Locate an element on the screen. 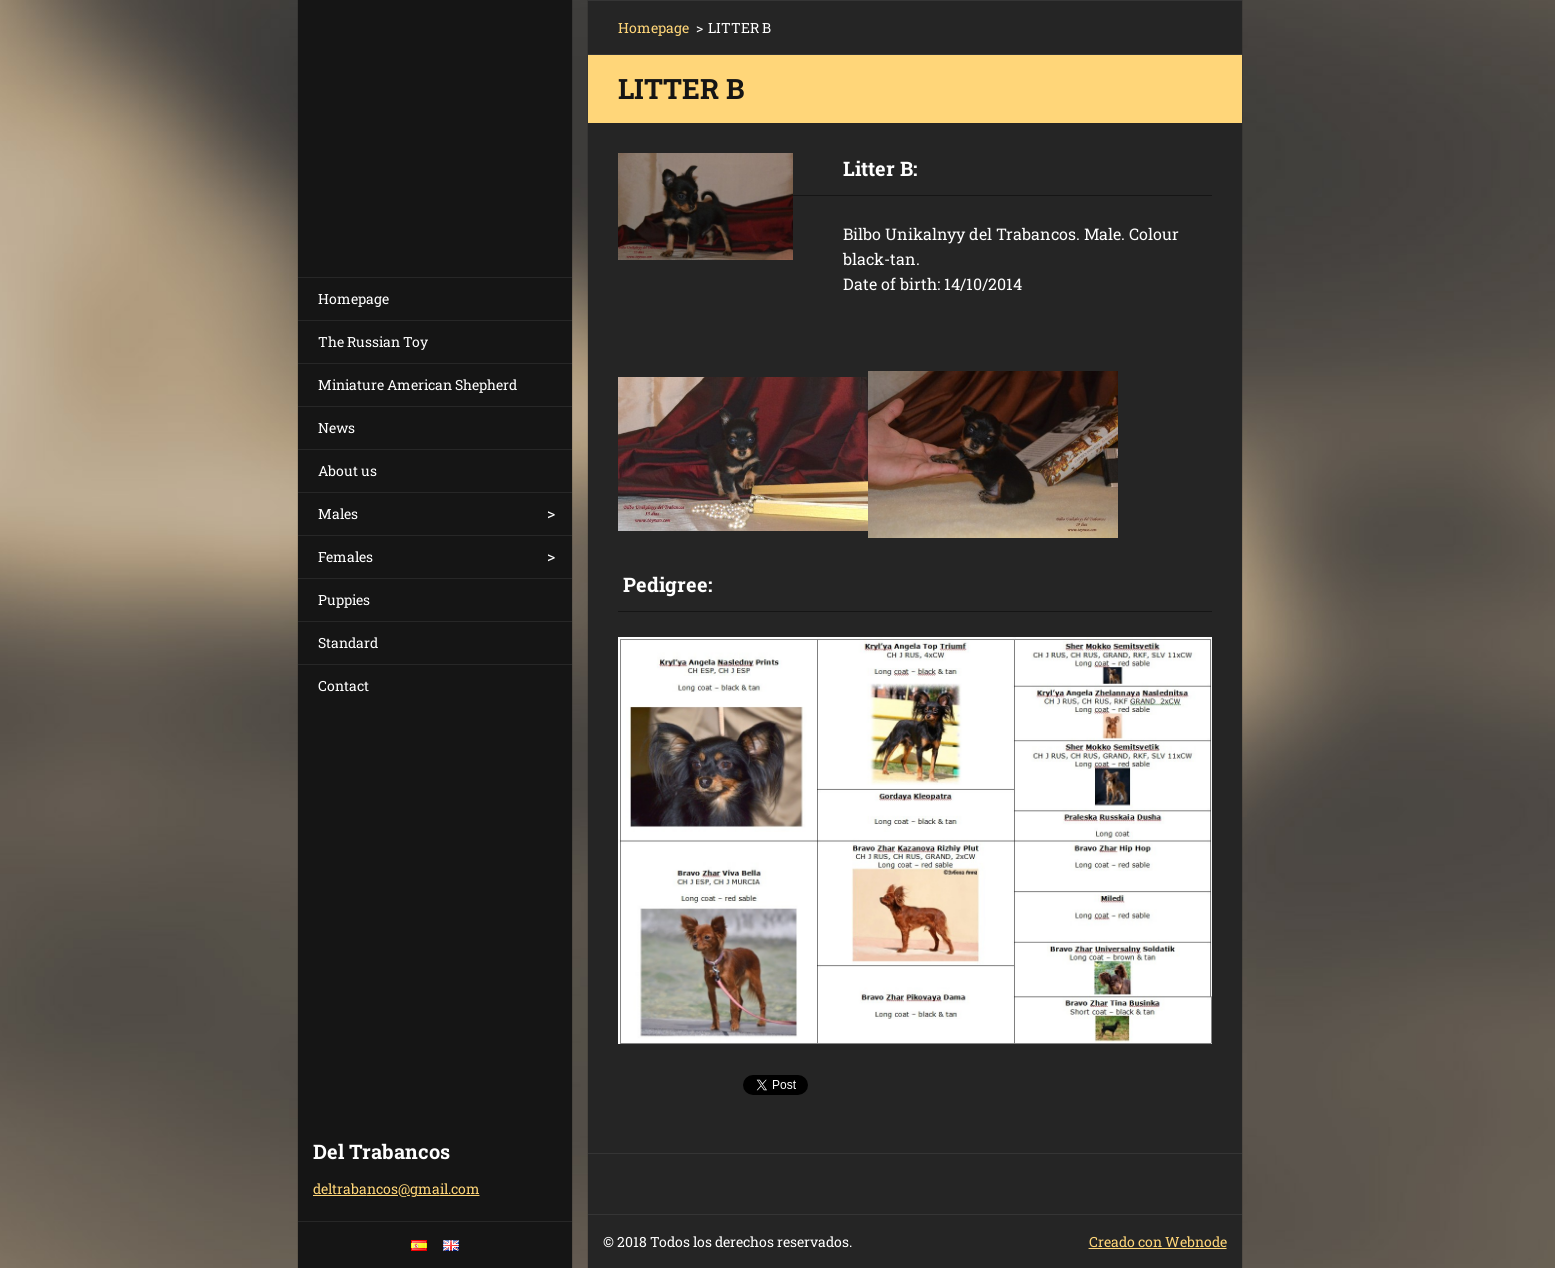 This screenshot has width=1555, height=1268. The Russian Toy is located at coordinates (373, 341).